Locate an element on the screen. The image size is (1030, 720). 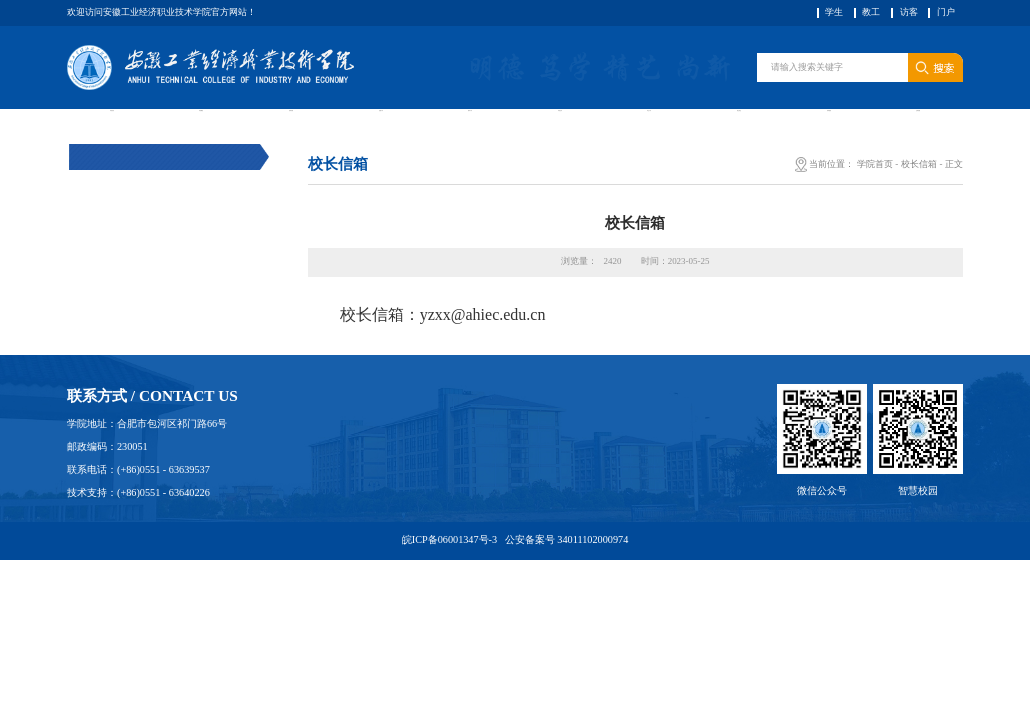
学院首页 is located at coordinates (875, 199).